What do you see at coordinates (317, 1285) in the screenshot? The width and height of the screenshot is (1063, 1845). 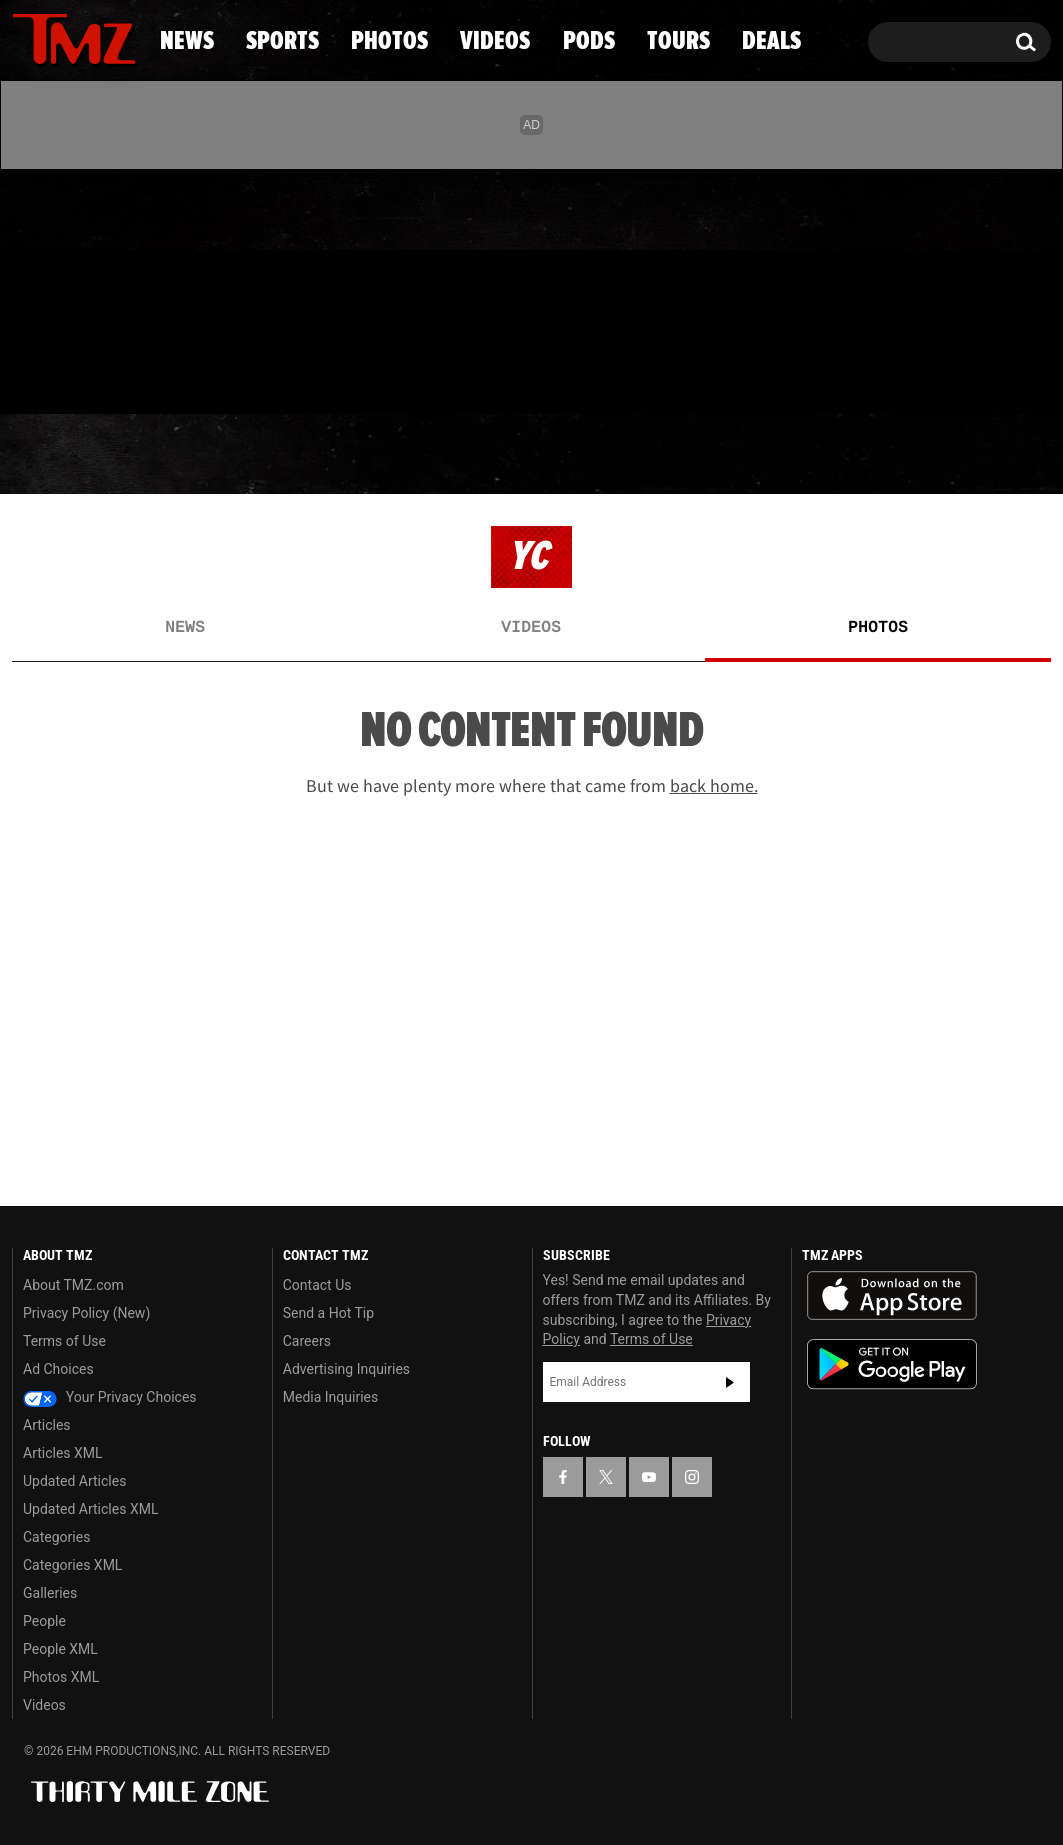 I see `Contact Us` at bounding box center [317, 1285].